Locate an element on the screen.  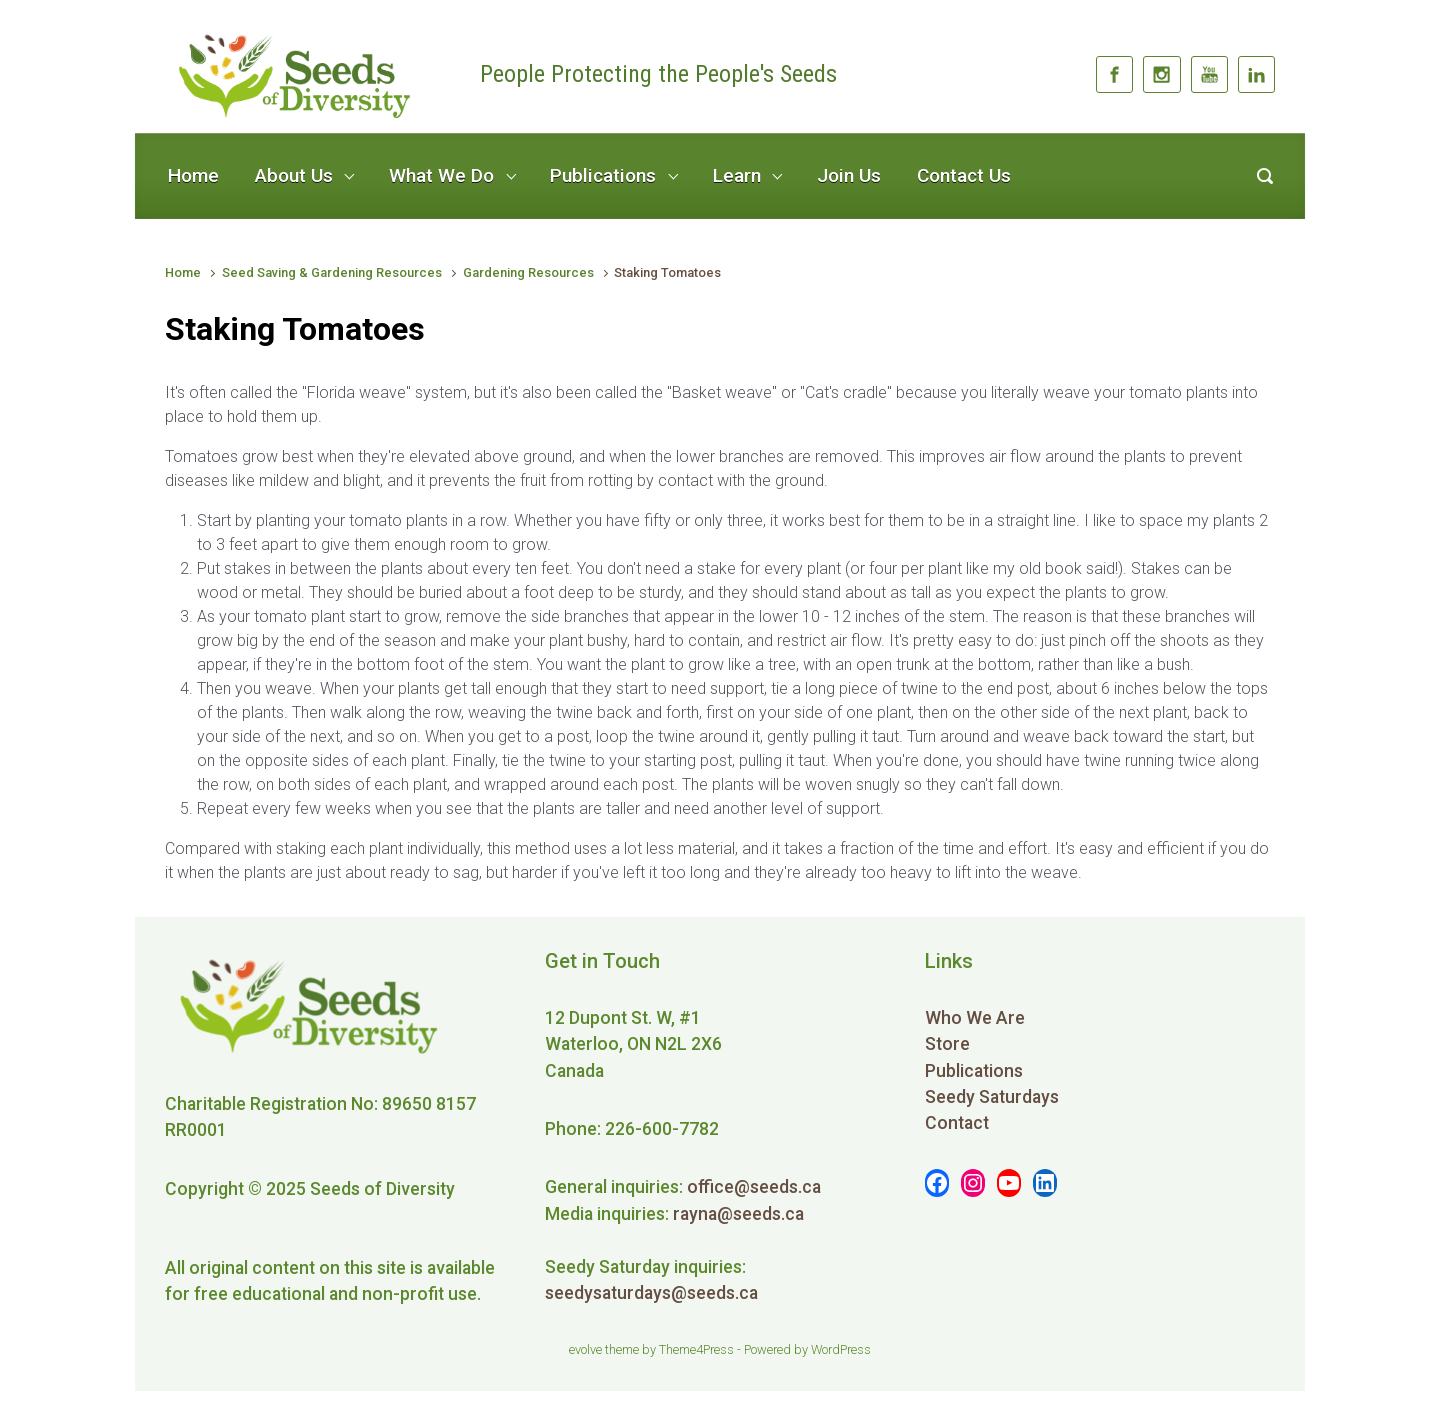
About Us is located at coordinates (294, 175).